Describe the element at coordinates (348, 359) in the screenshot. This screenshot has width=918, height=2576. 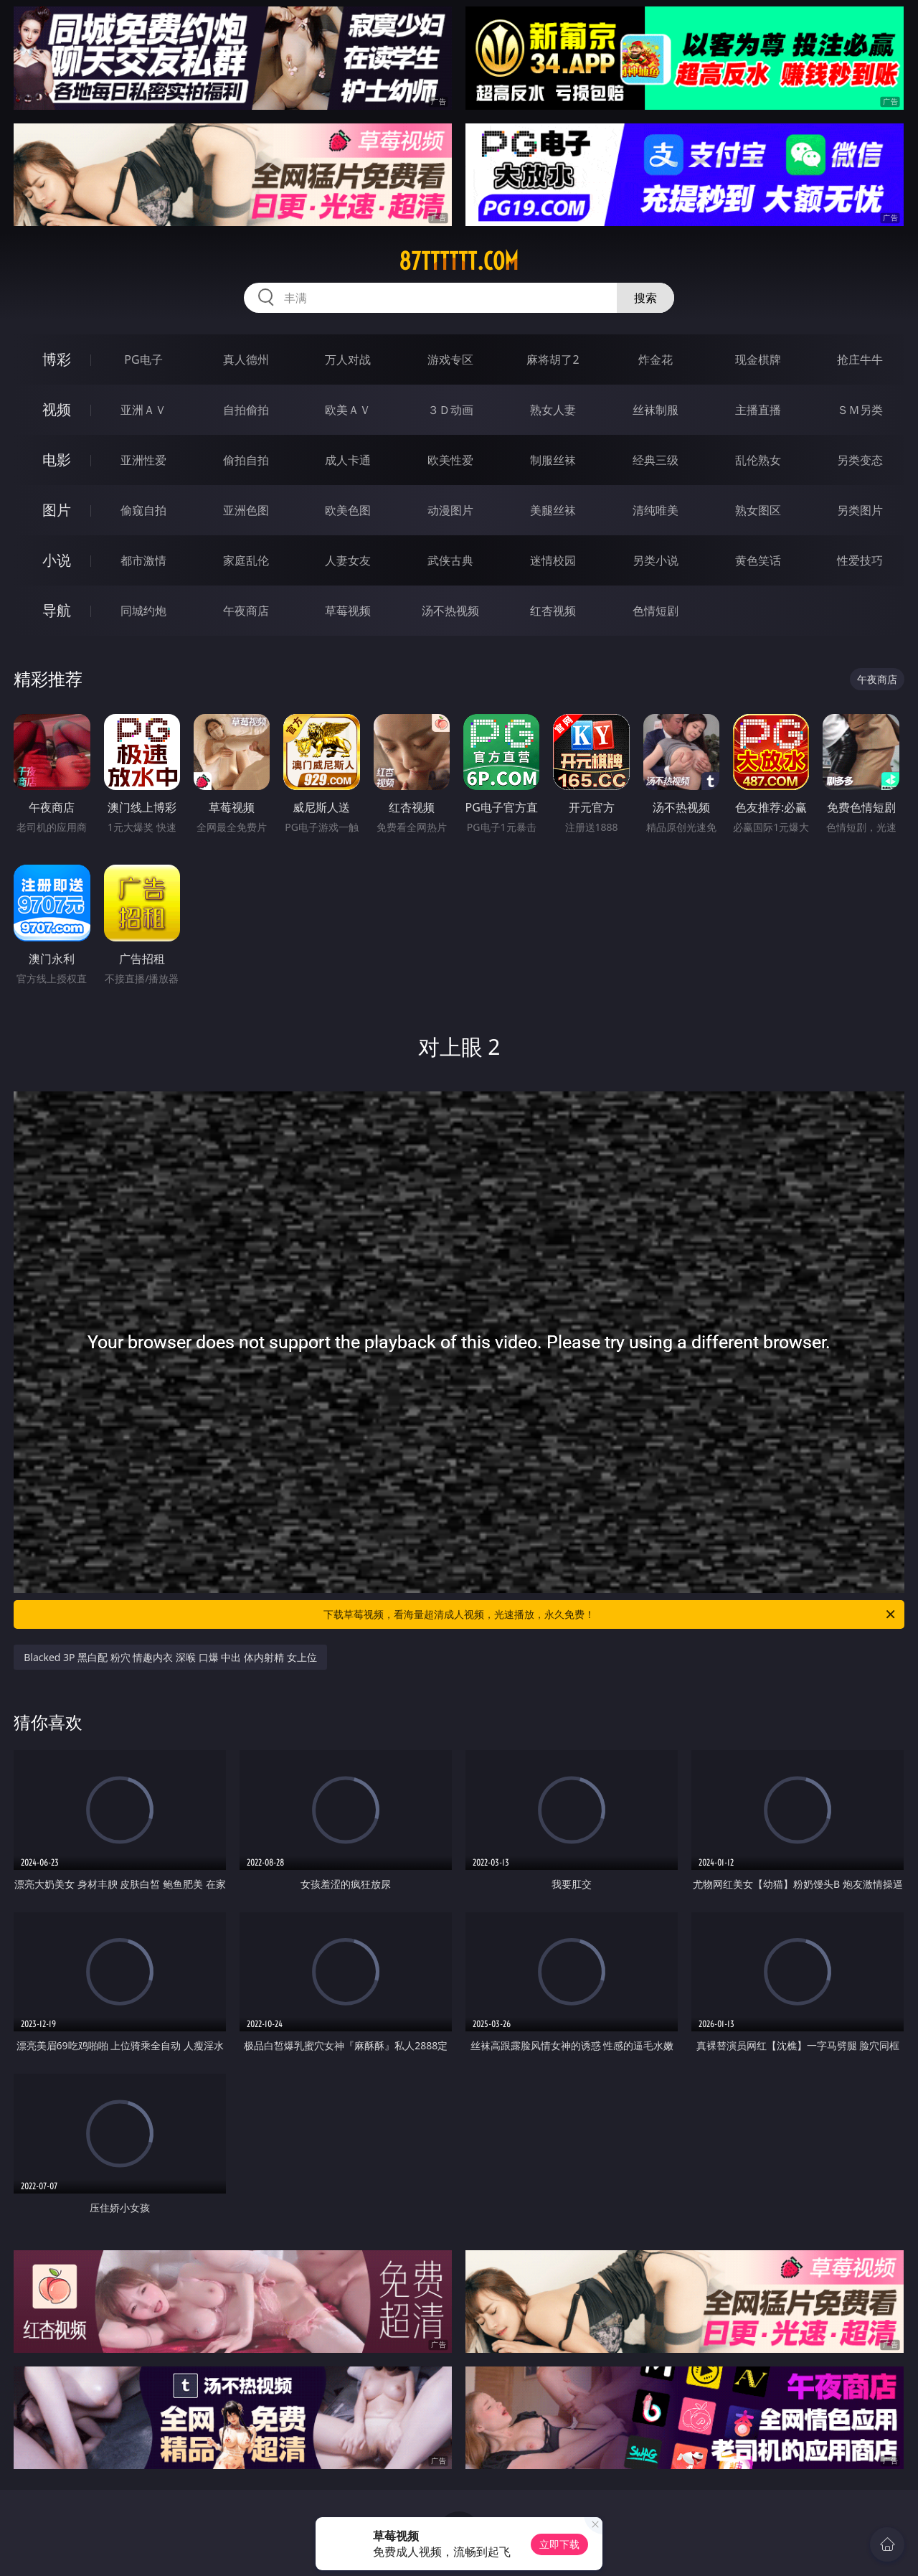
I see `万人对战` at that location.